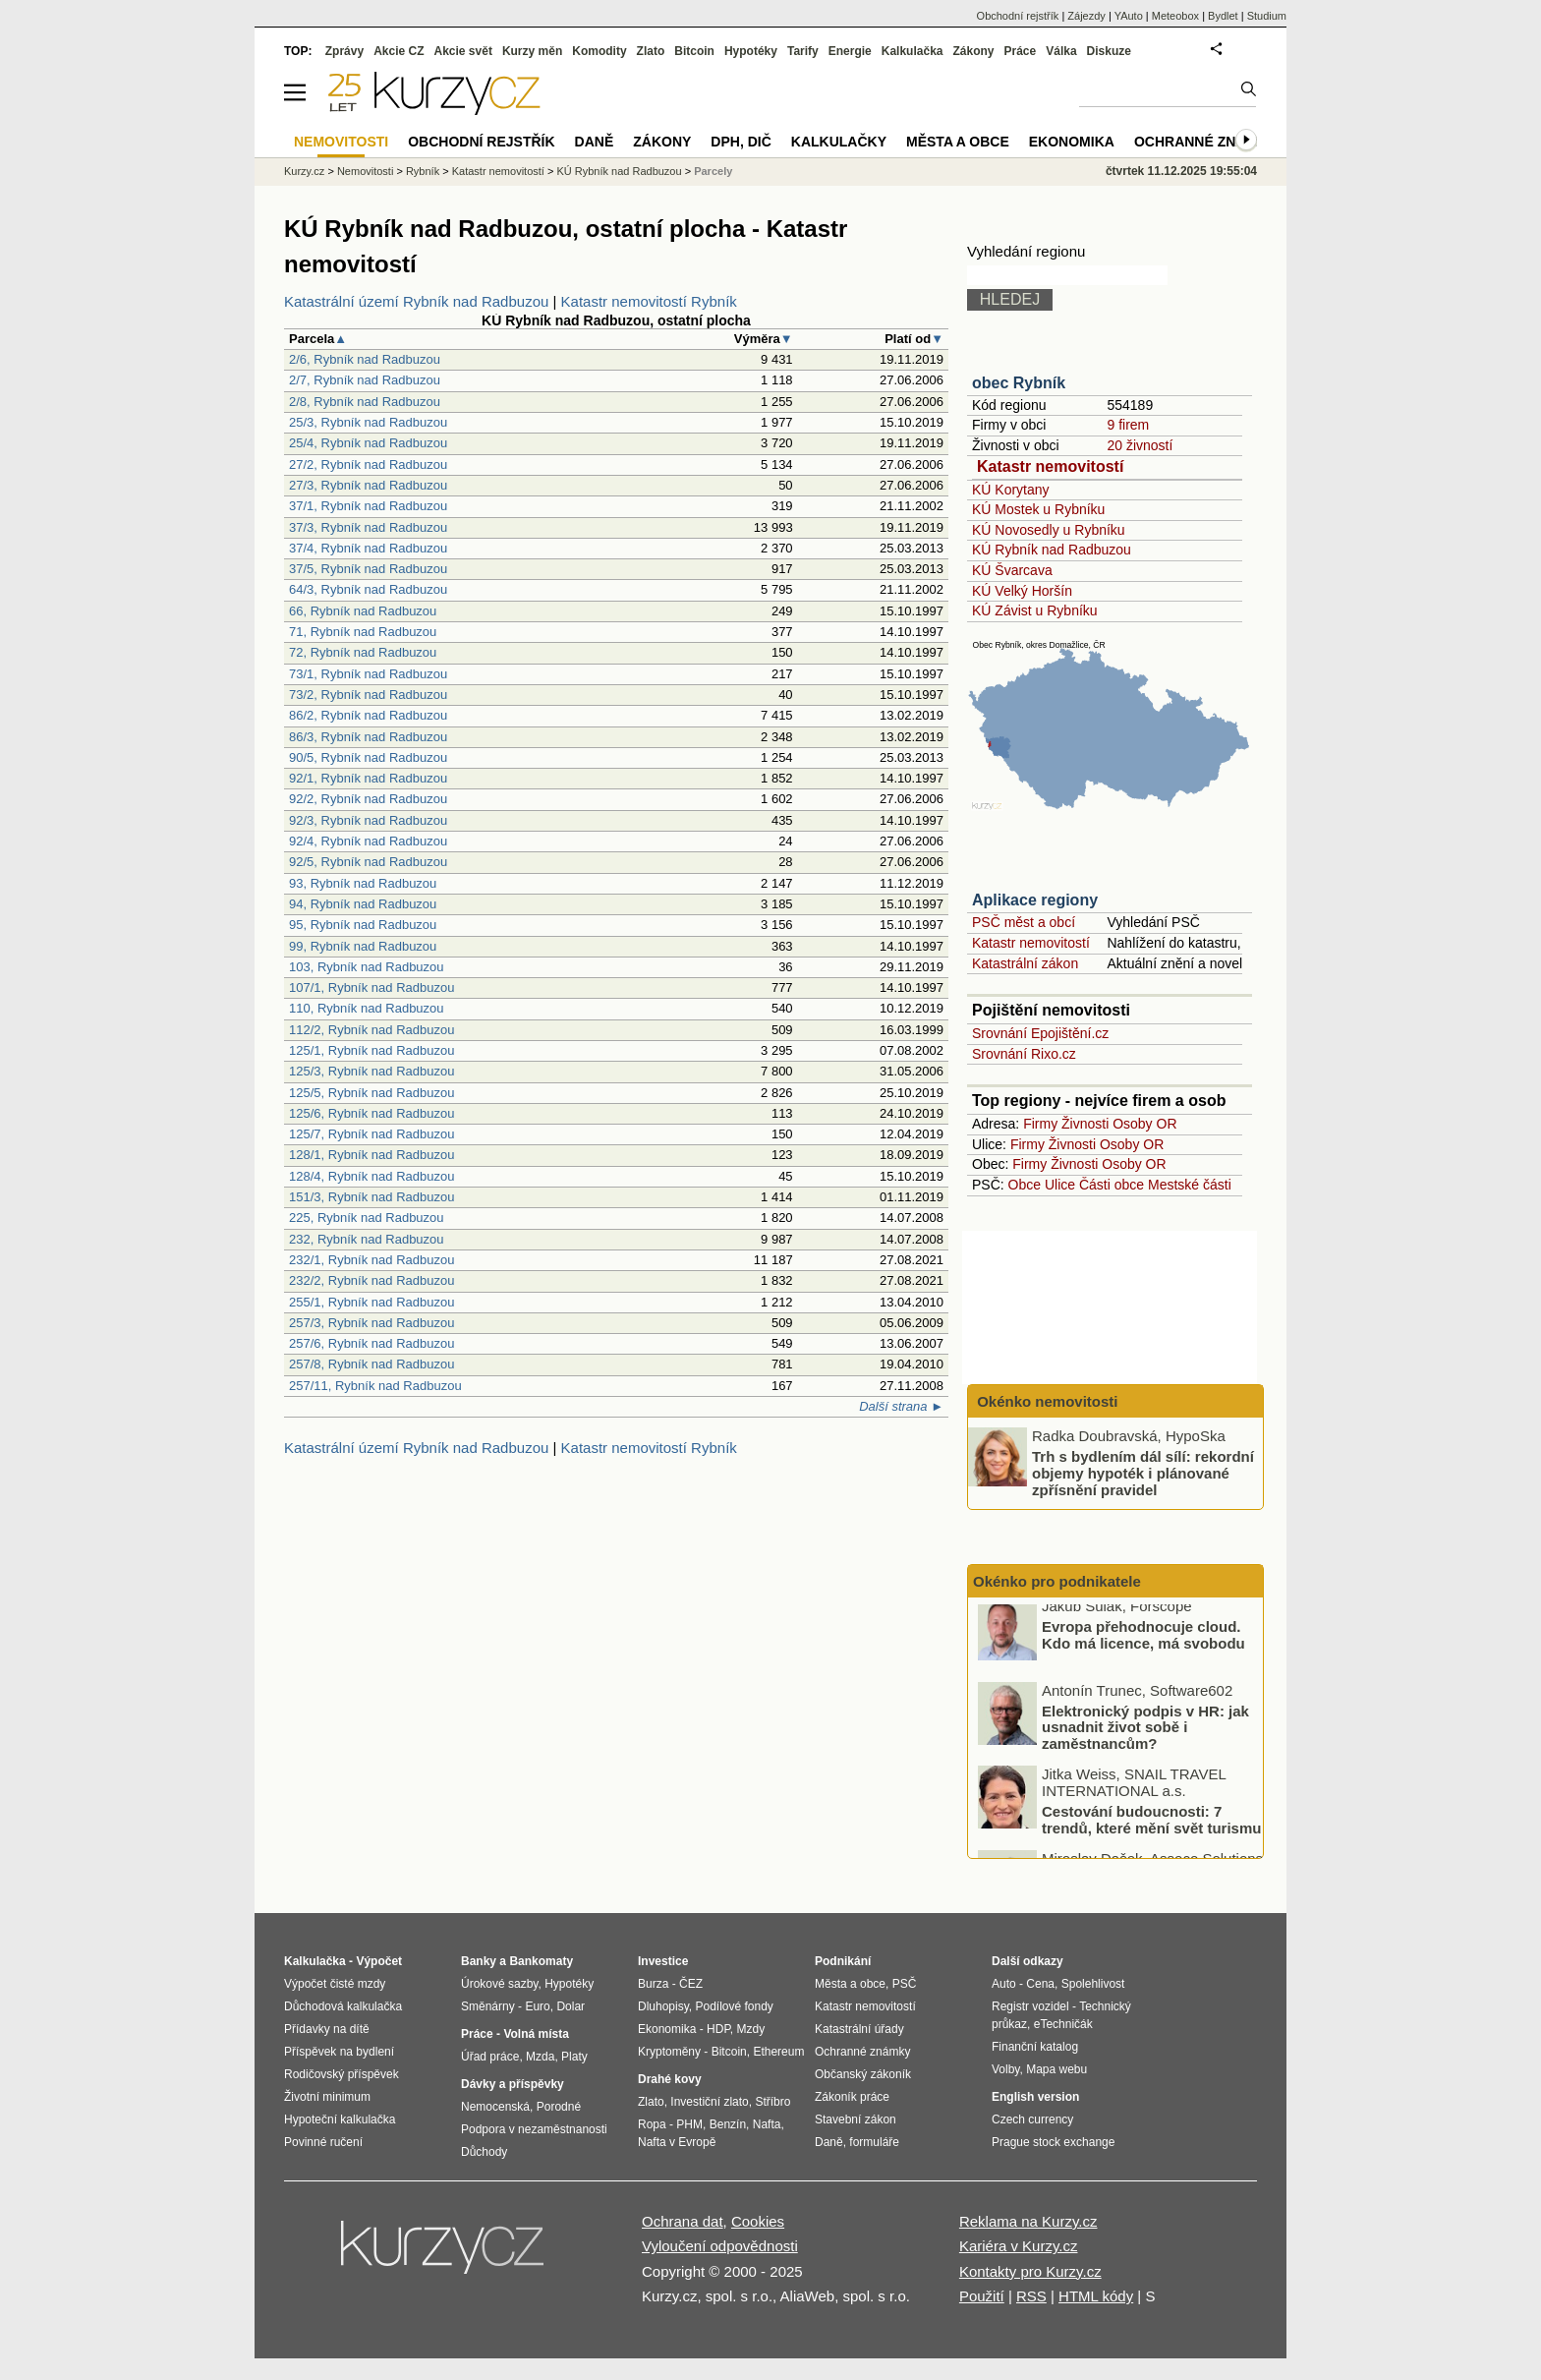  Describe the element at coordinates (733, 2006) in the screenshot. I see `Podílové fondy` at that location.